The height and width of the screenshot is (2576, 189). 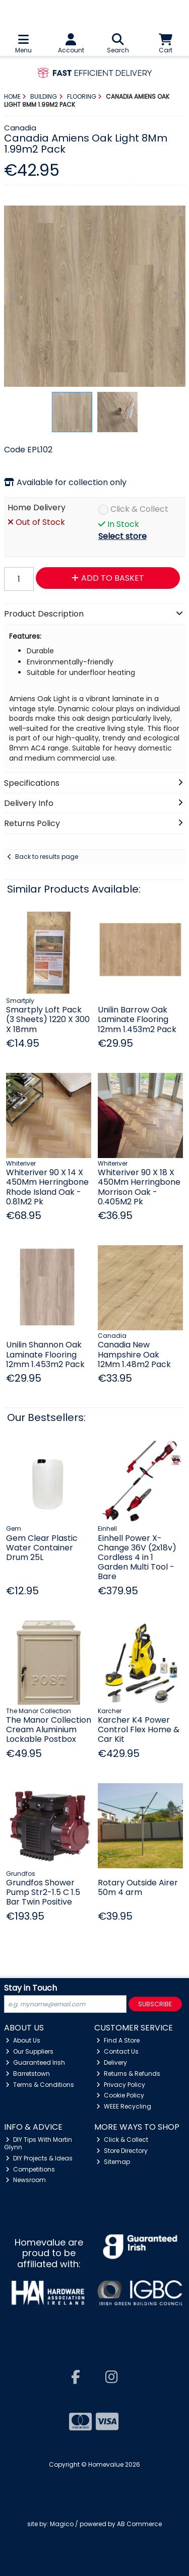 What do you see at coordinates (155, 2004) in the screenshot?
I see `Subscribe` at bounding box center [155, 2004].